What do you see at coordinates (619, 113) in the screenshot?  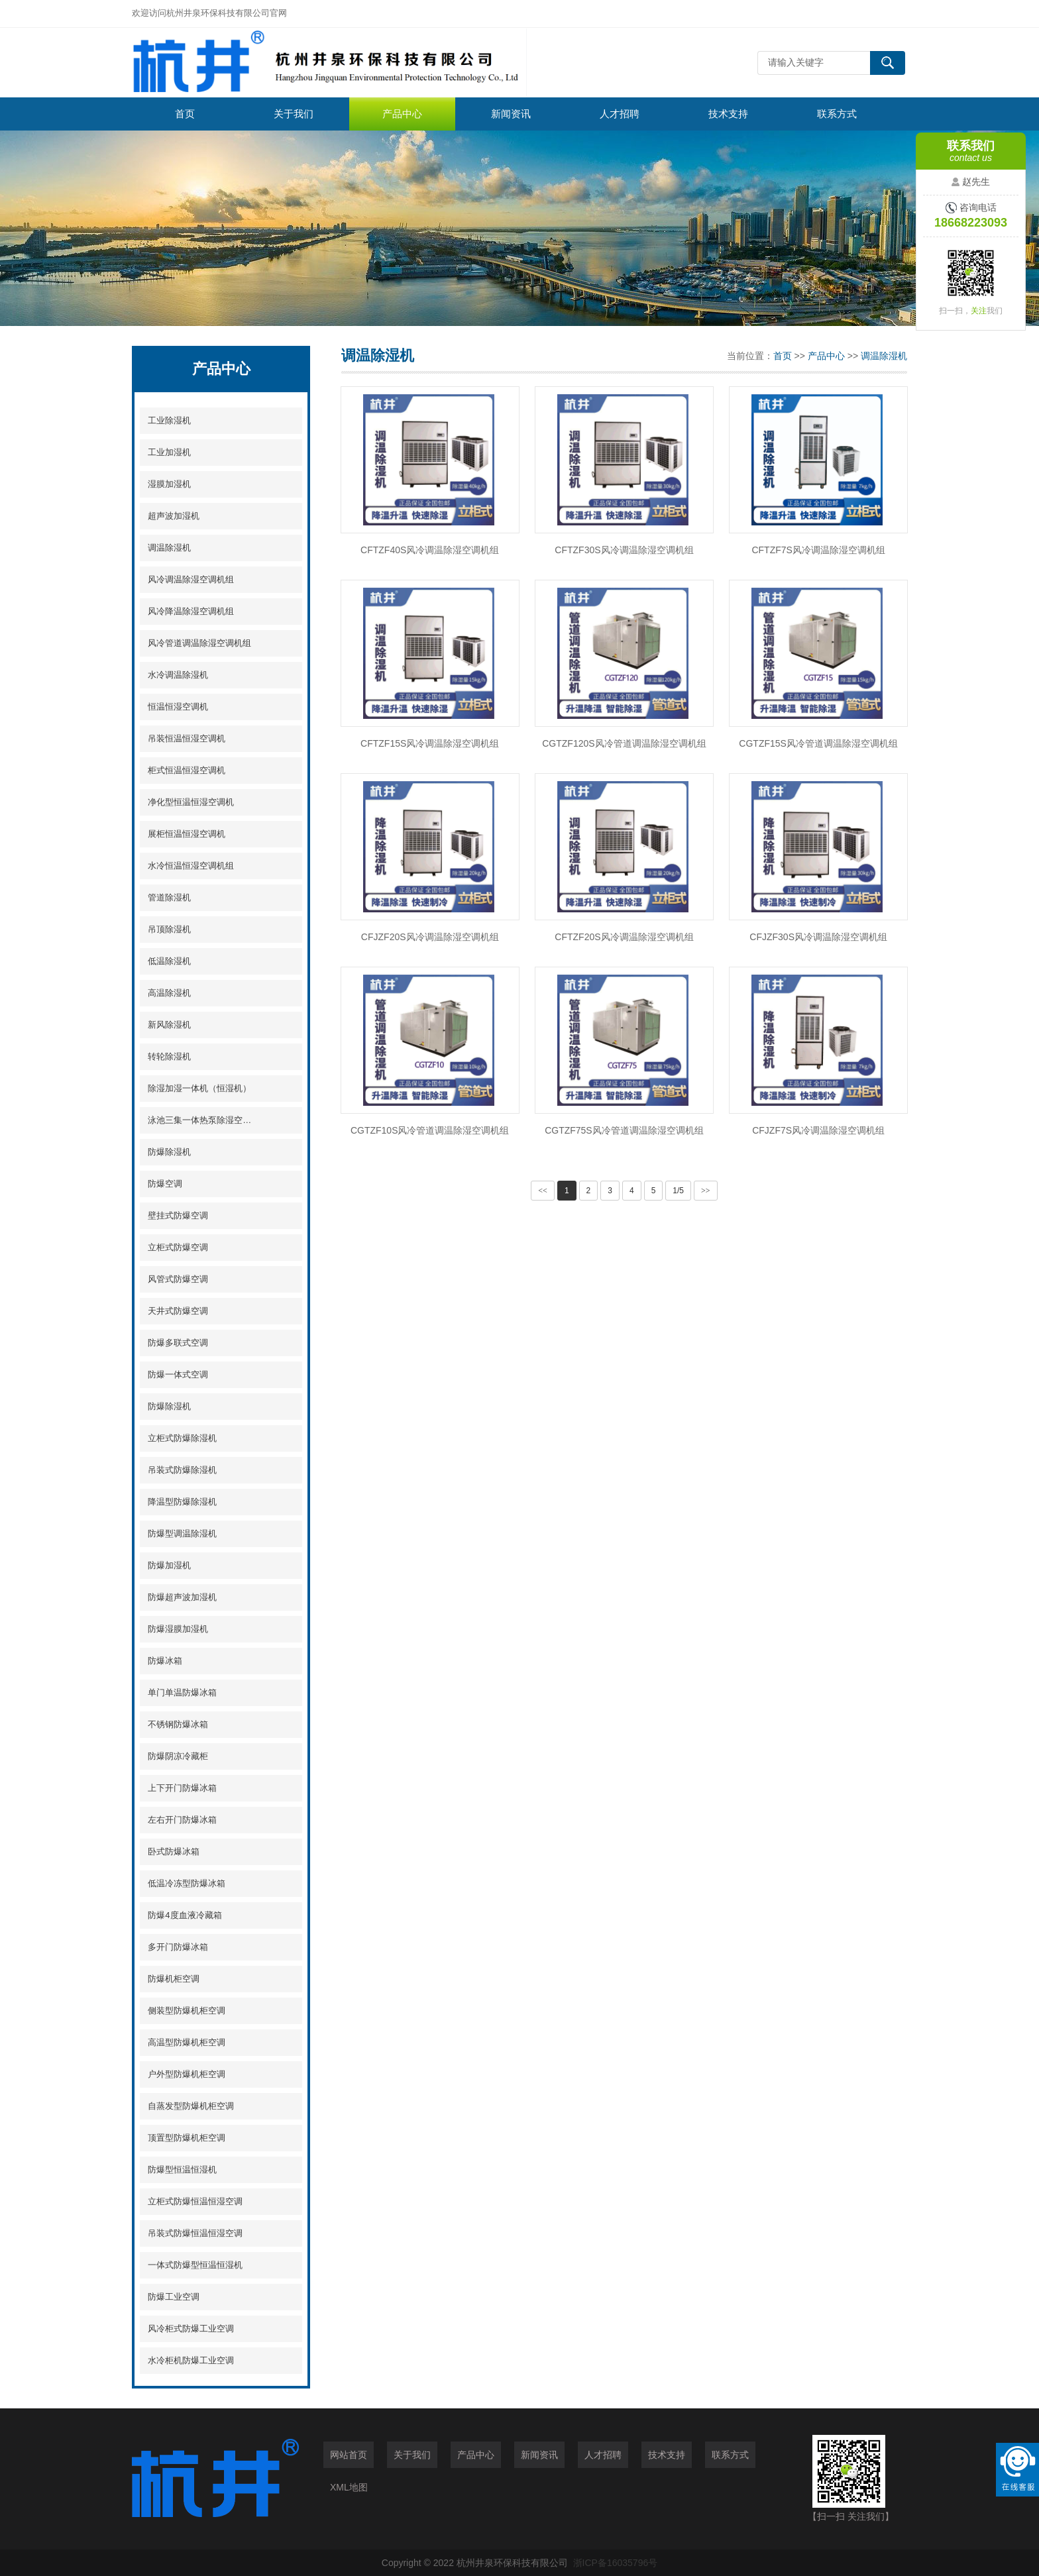 I see `人才招聘` at bounding box center [619, 113].